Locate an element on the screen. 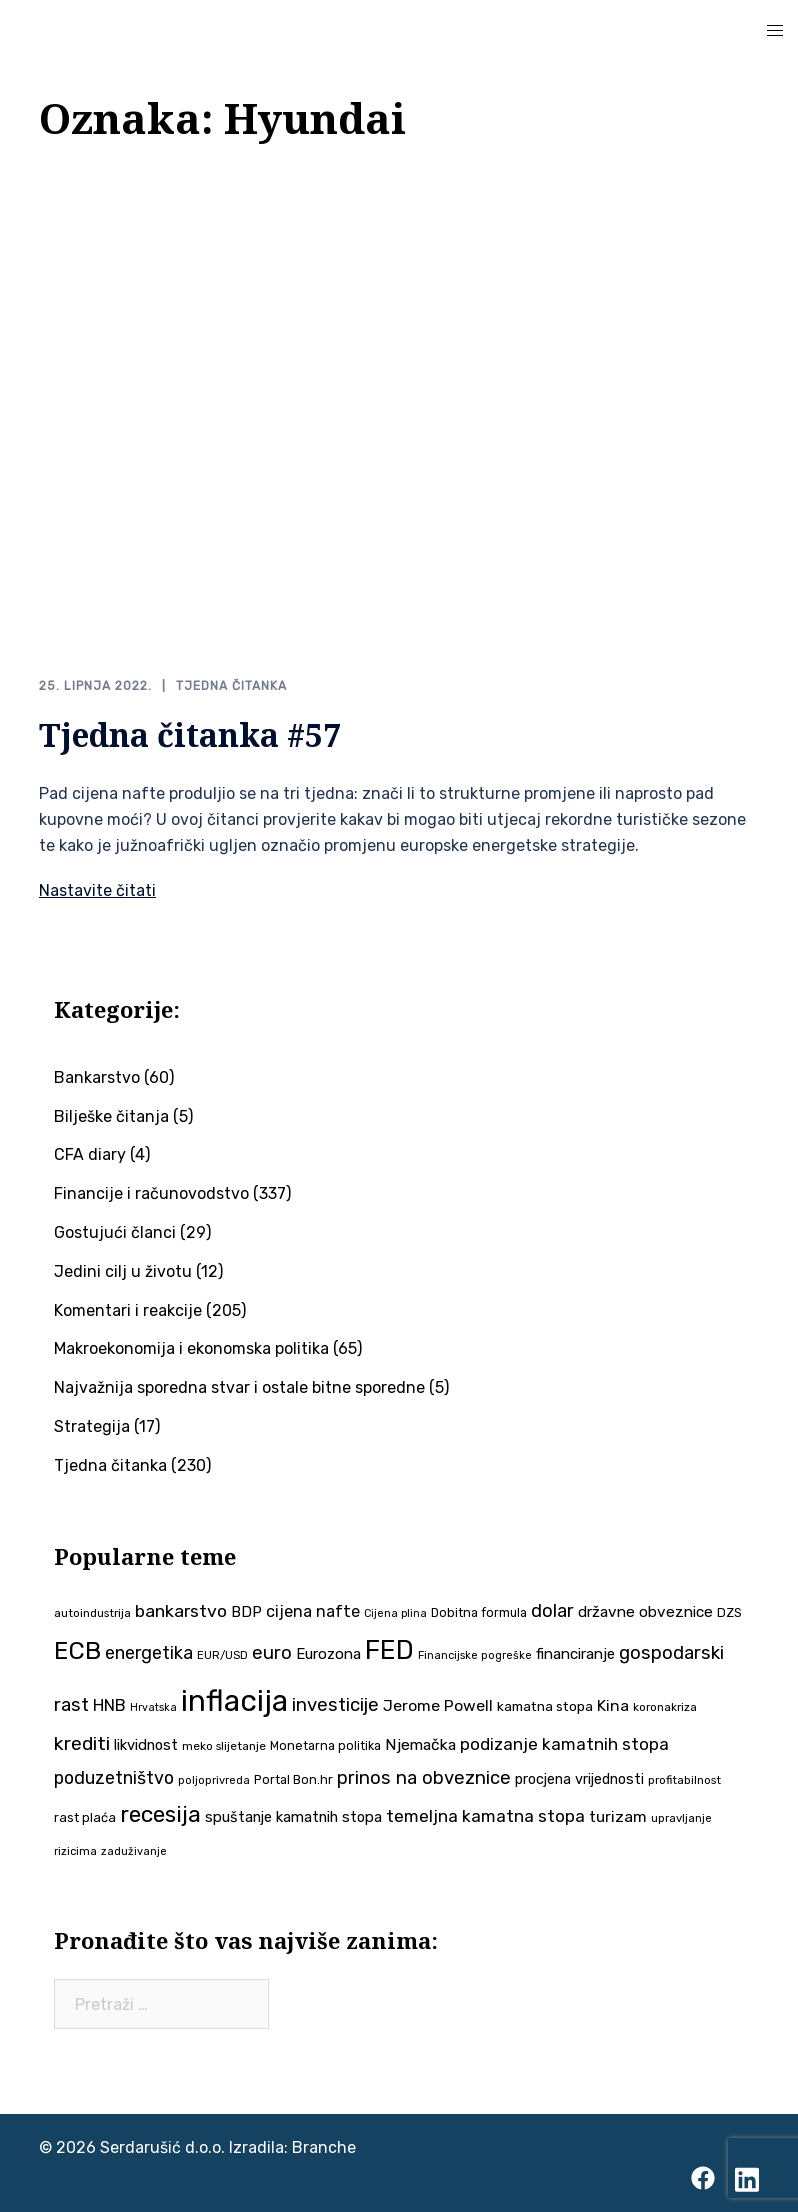  bankarstvo [bankarstvo (69 stavki)] is located at coordinates (181, 1610).